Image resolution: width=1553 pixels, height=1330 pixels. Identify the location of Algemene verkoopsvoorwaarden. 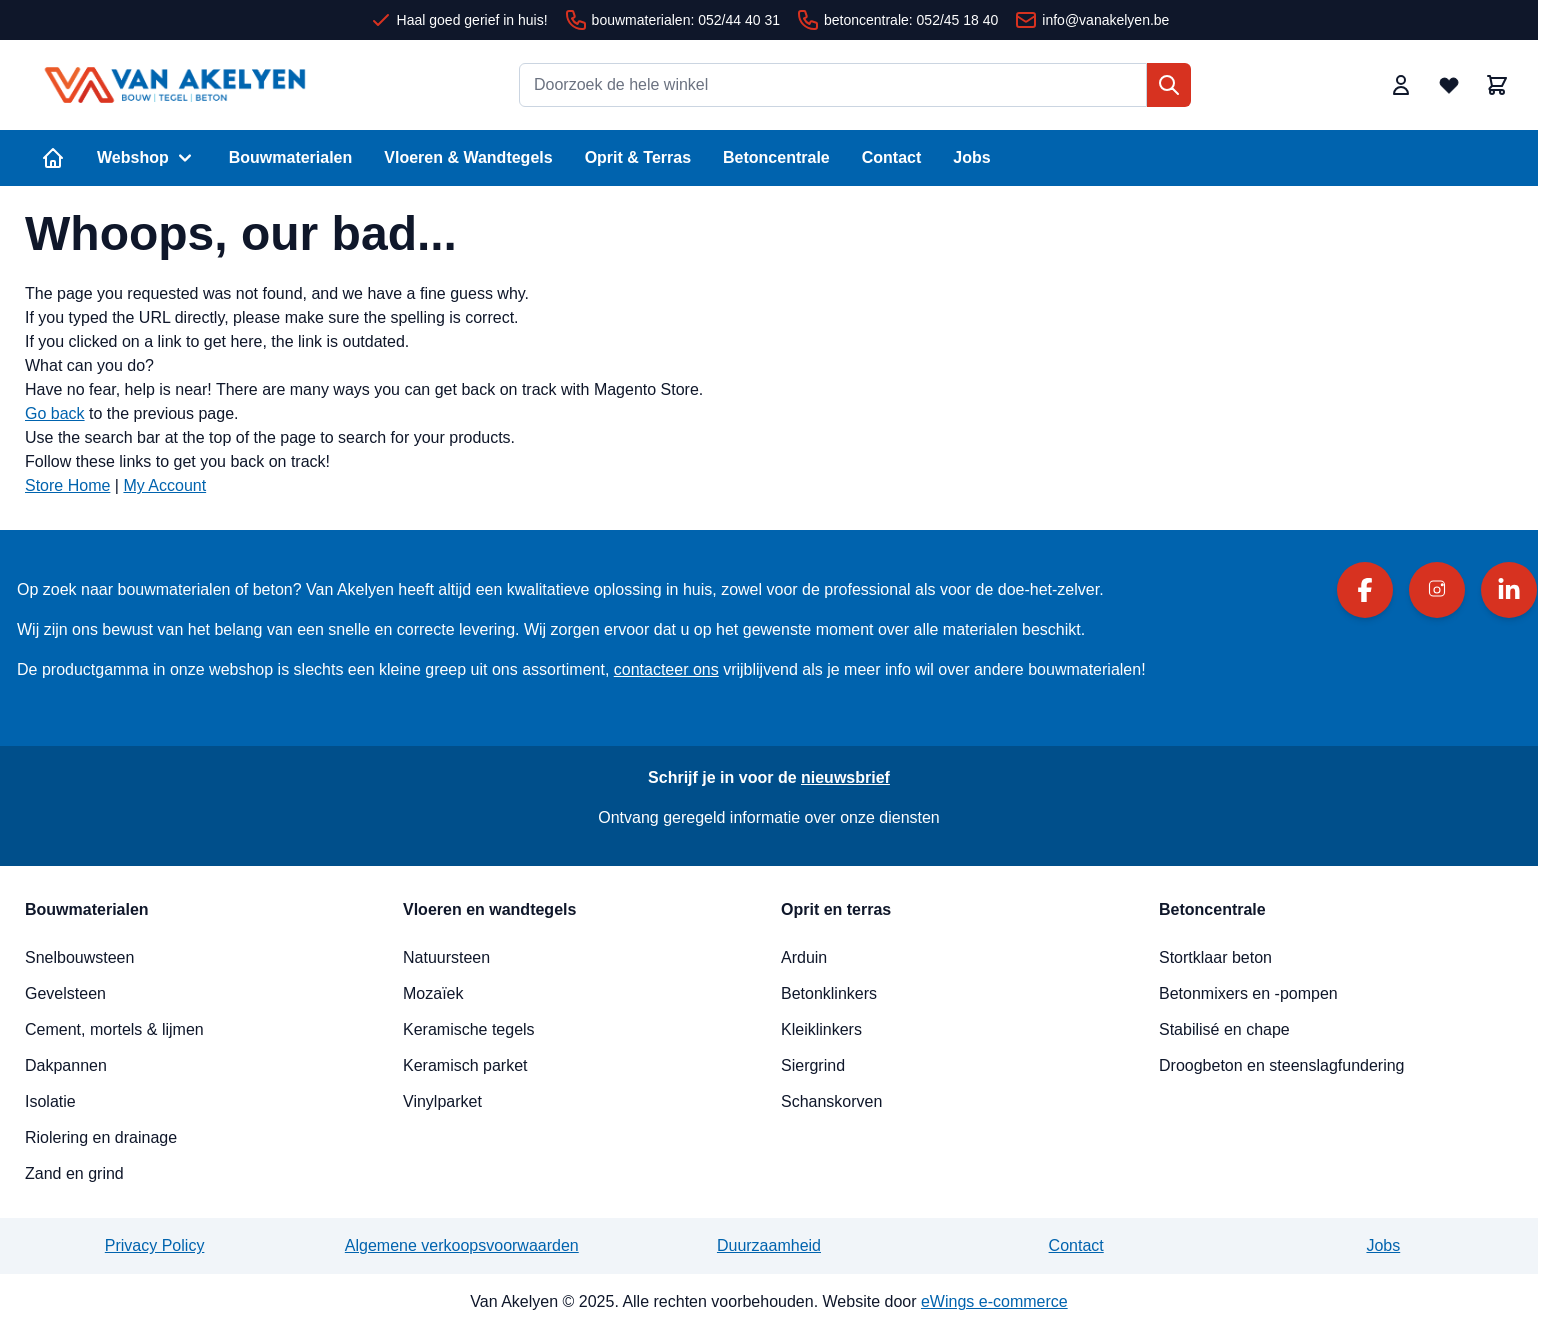
(462, 1245).